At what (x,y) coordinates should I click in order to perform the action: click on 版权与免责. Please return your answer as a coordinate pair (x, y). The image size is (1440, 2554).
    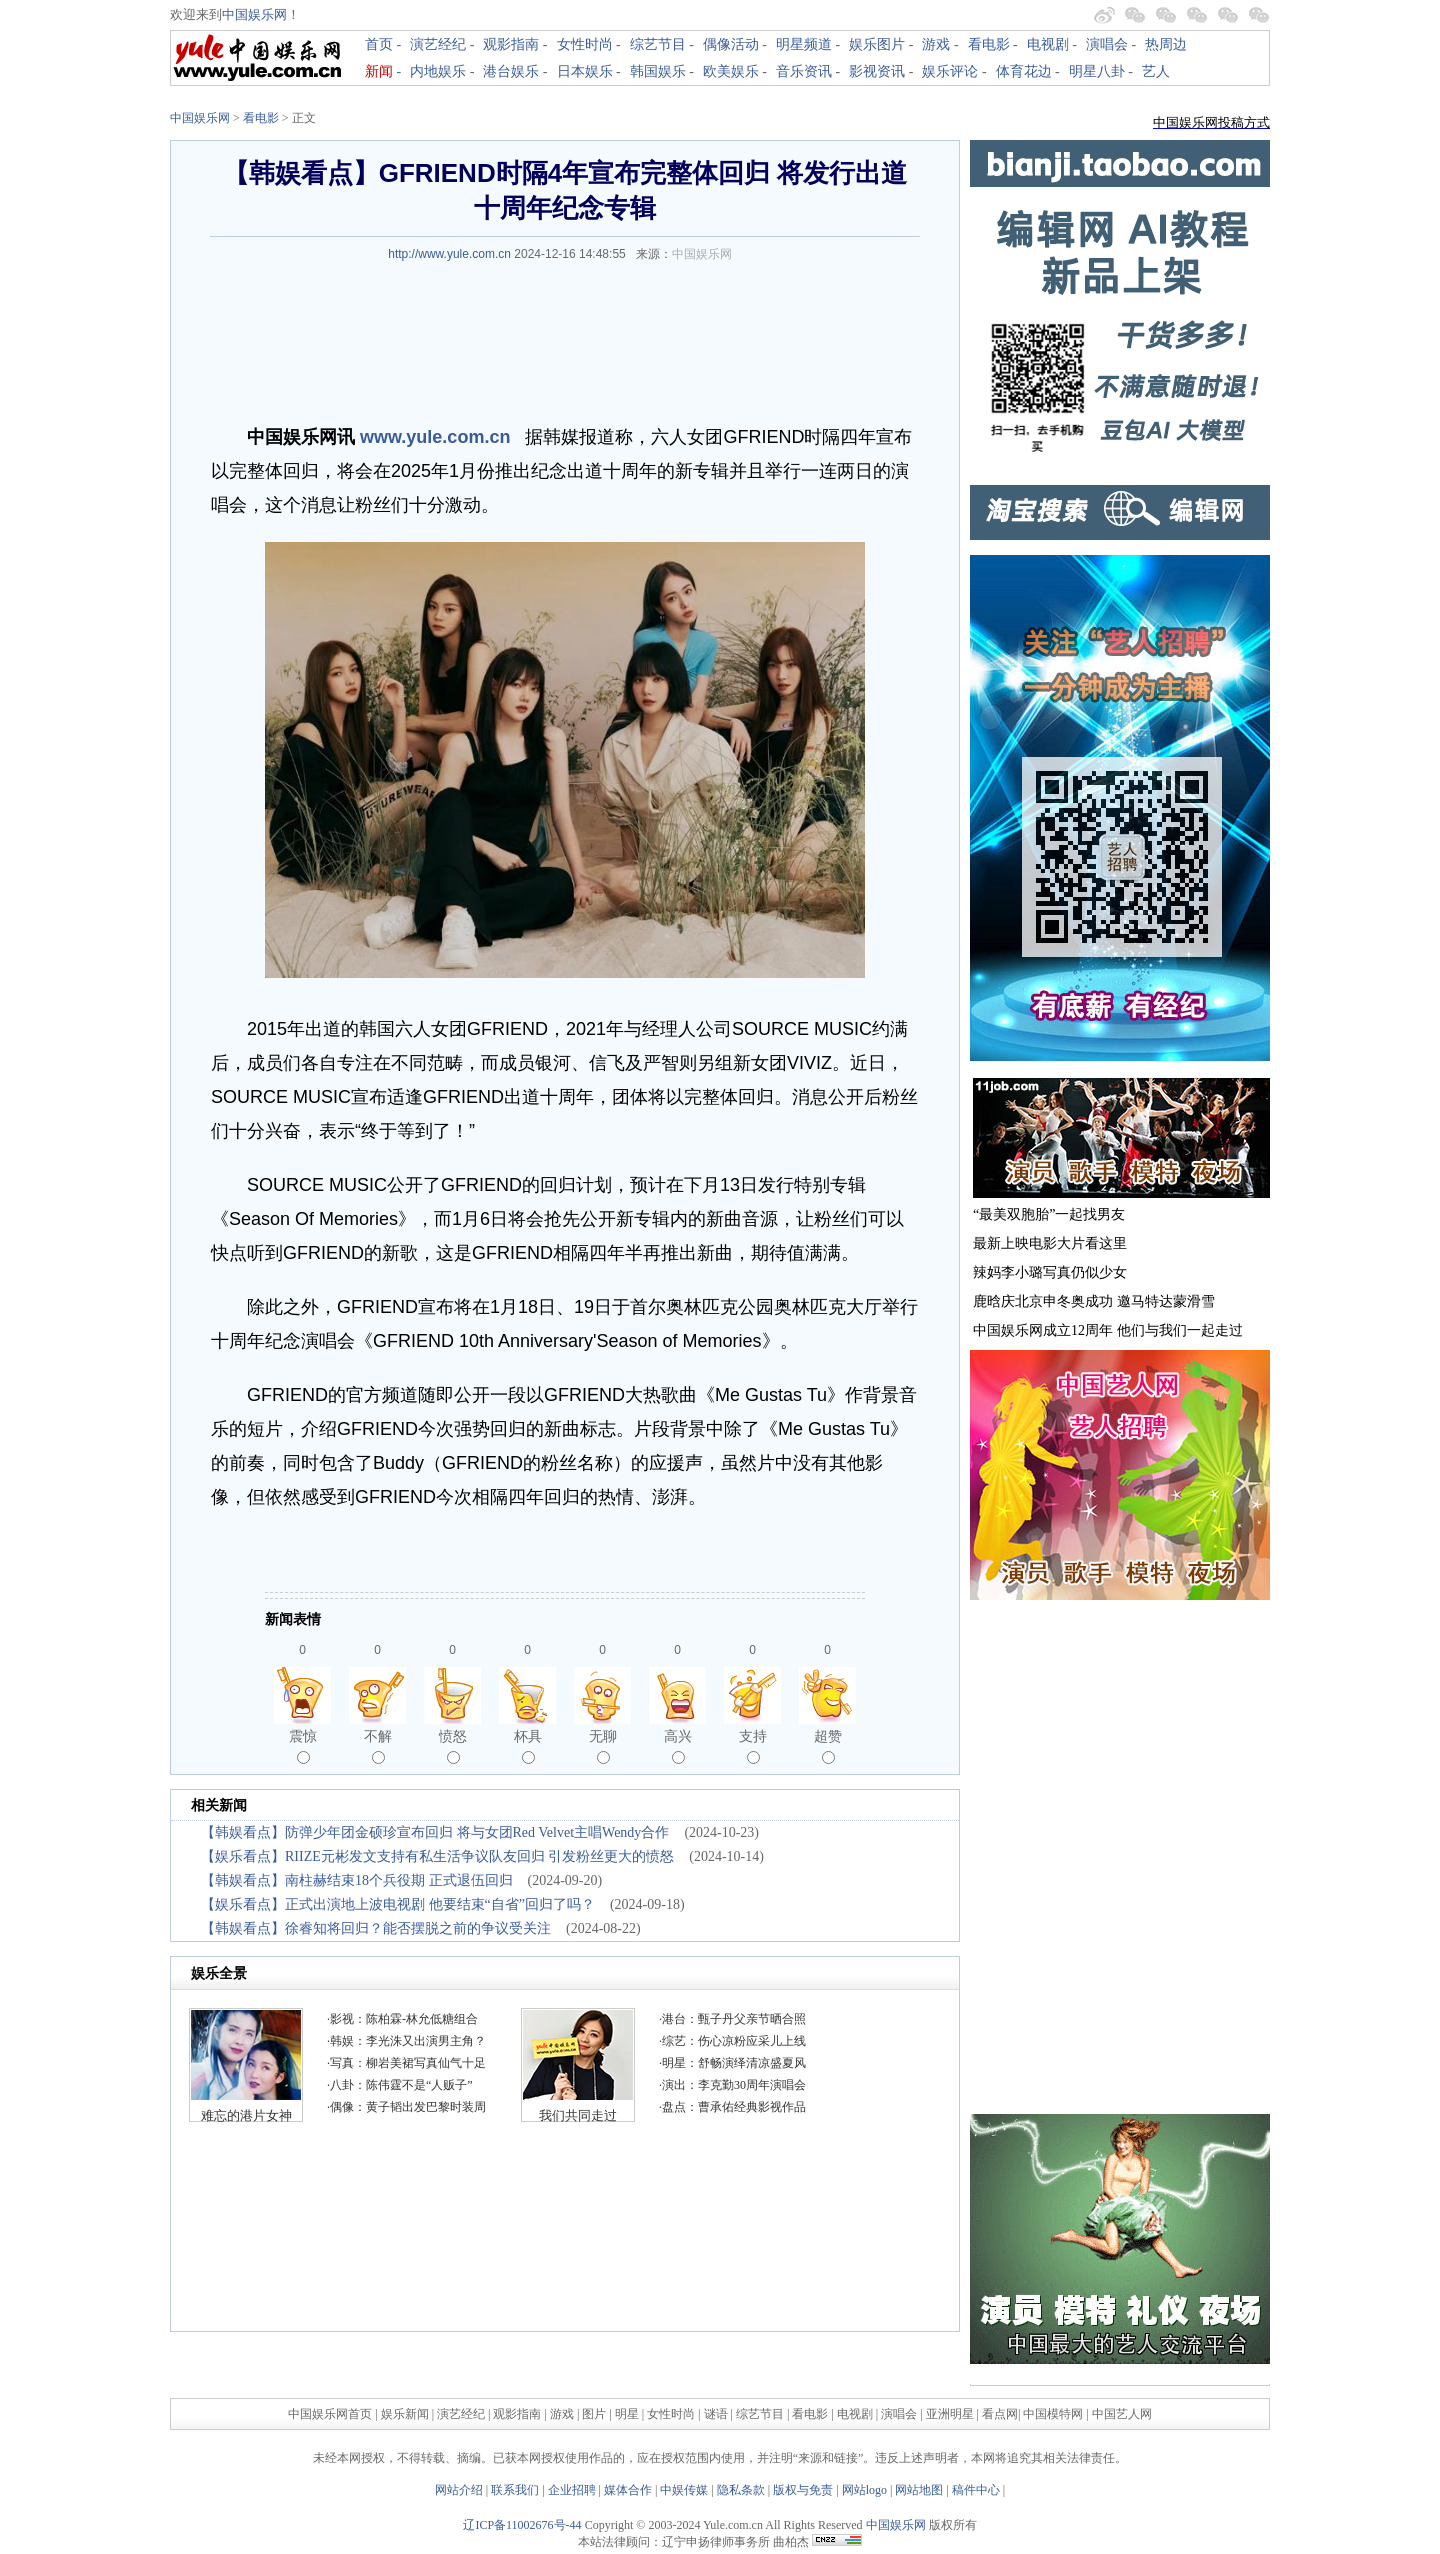
    Looking at the image, I should click on (803, 2490).